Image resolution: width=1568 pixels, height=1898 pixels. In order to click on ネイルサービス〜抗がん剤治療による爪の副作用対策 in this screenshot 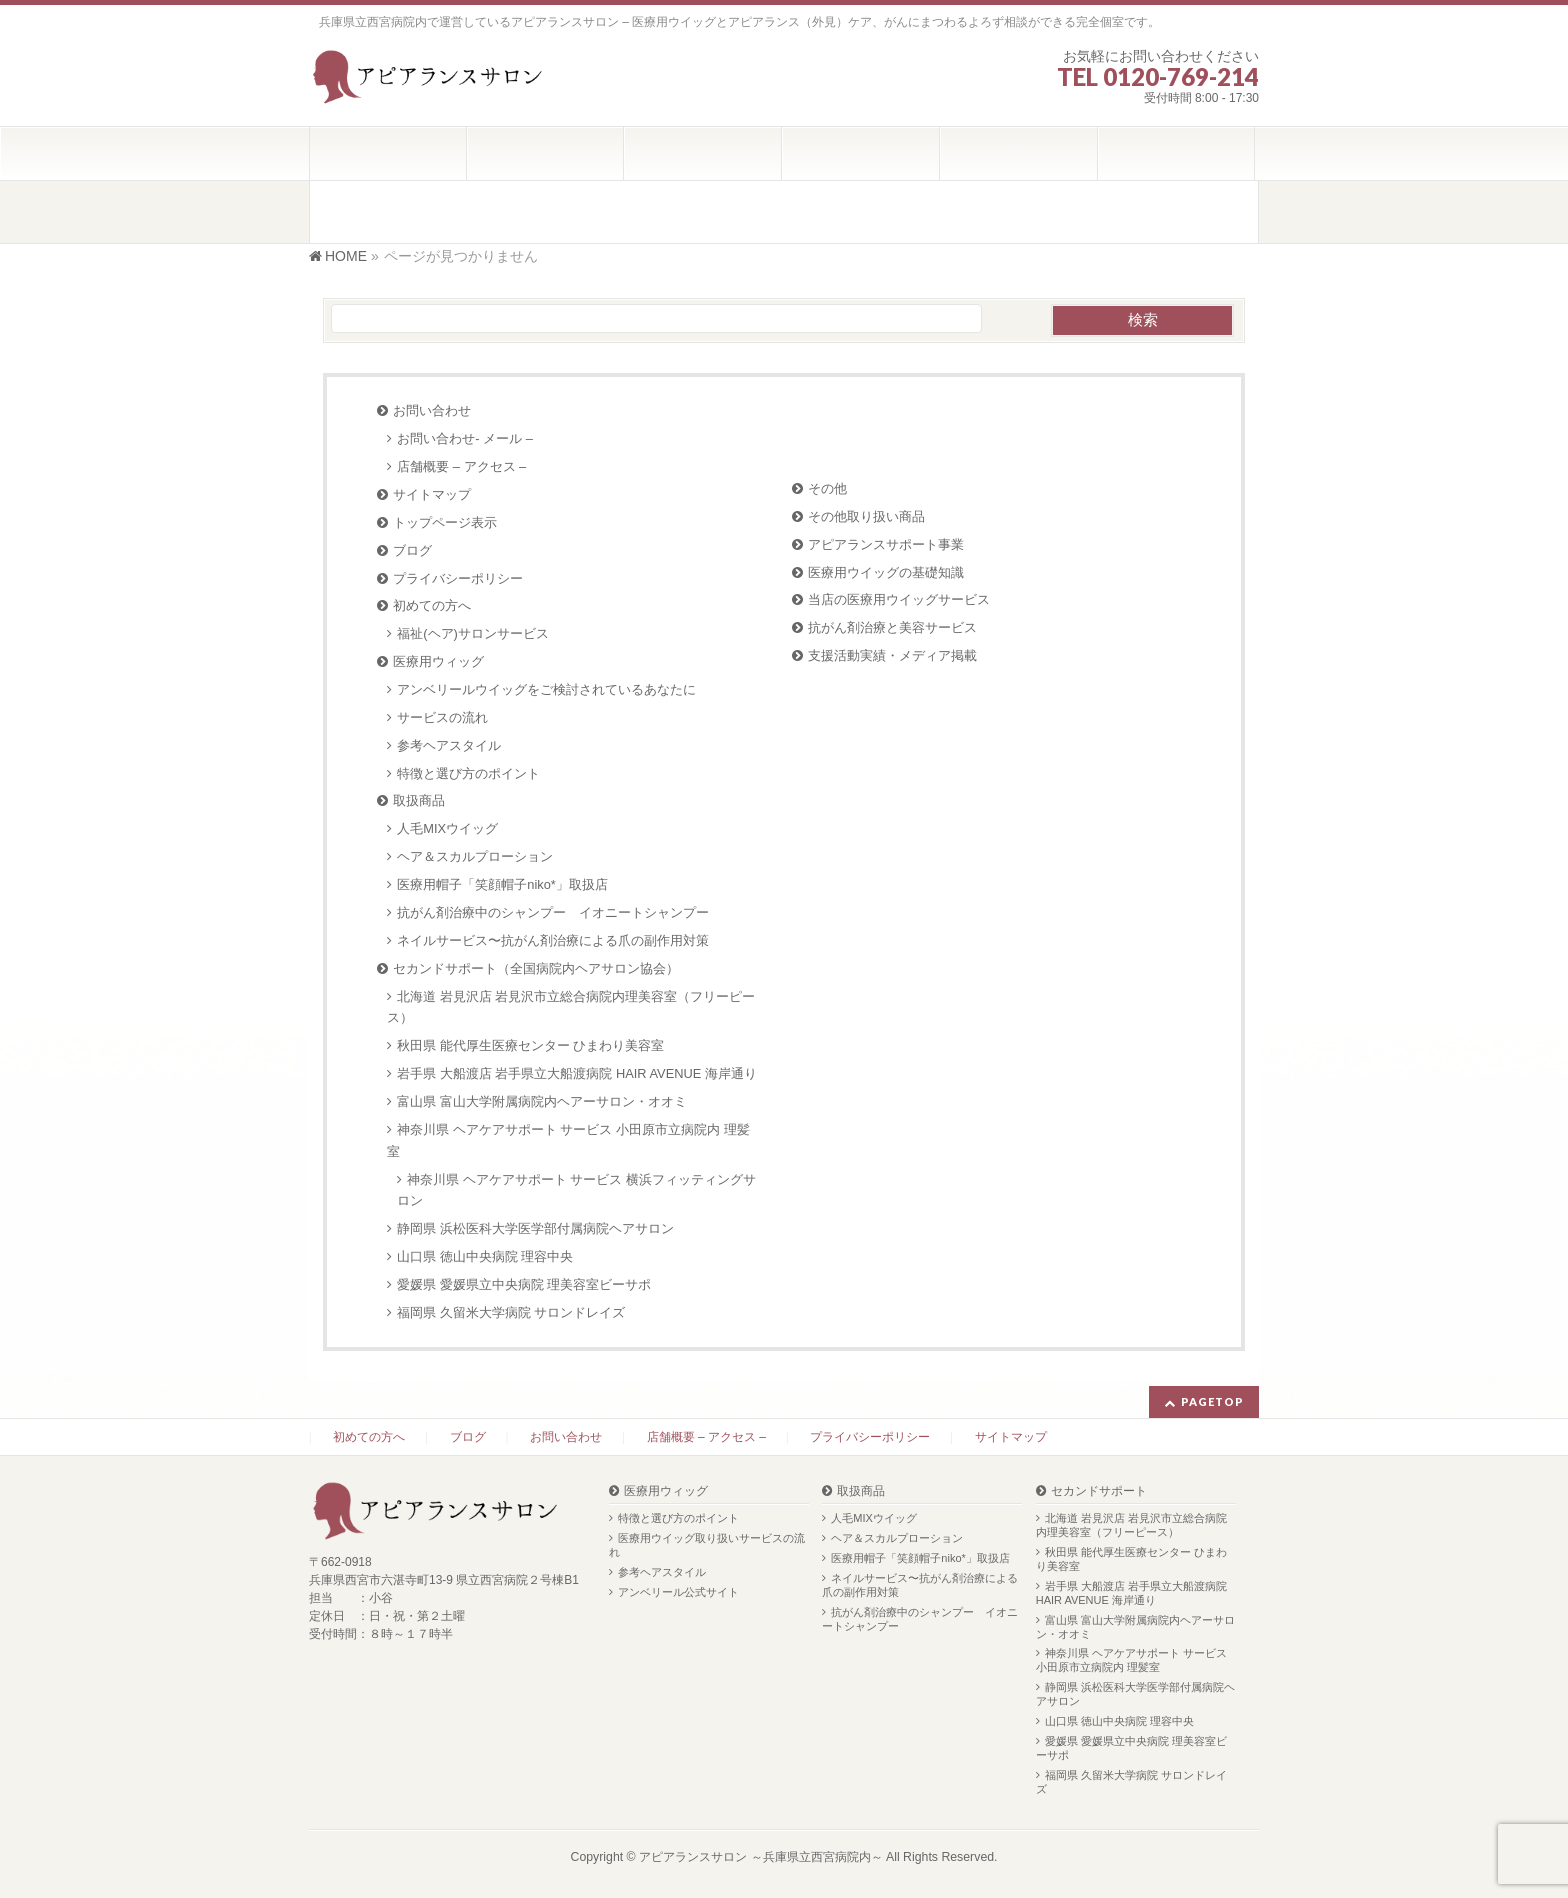, I will do `click(553, 940)`.